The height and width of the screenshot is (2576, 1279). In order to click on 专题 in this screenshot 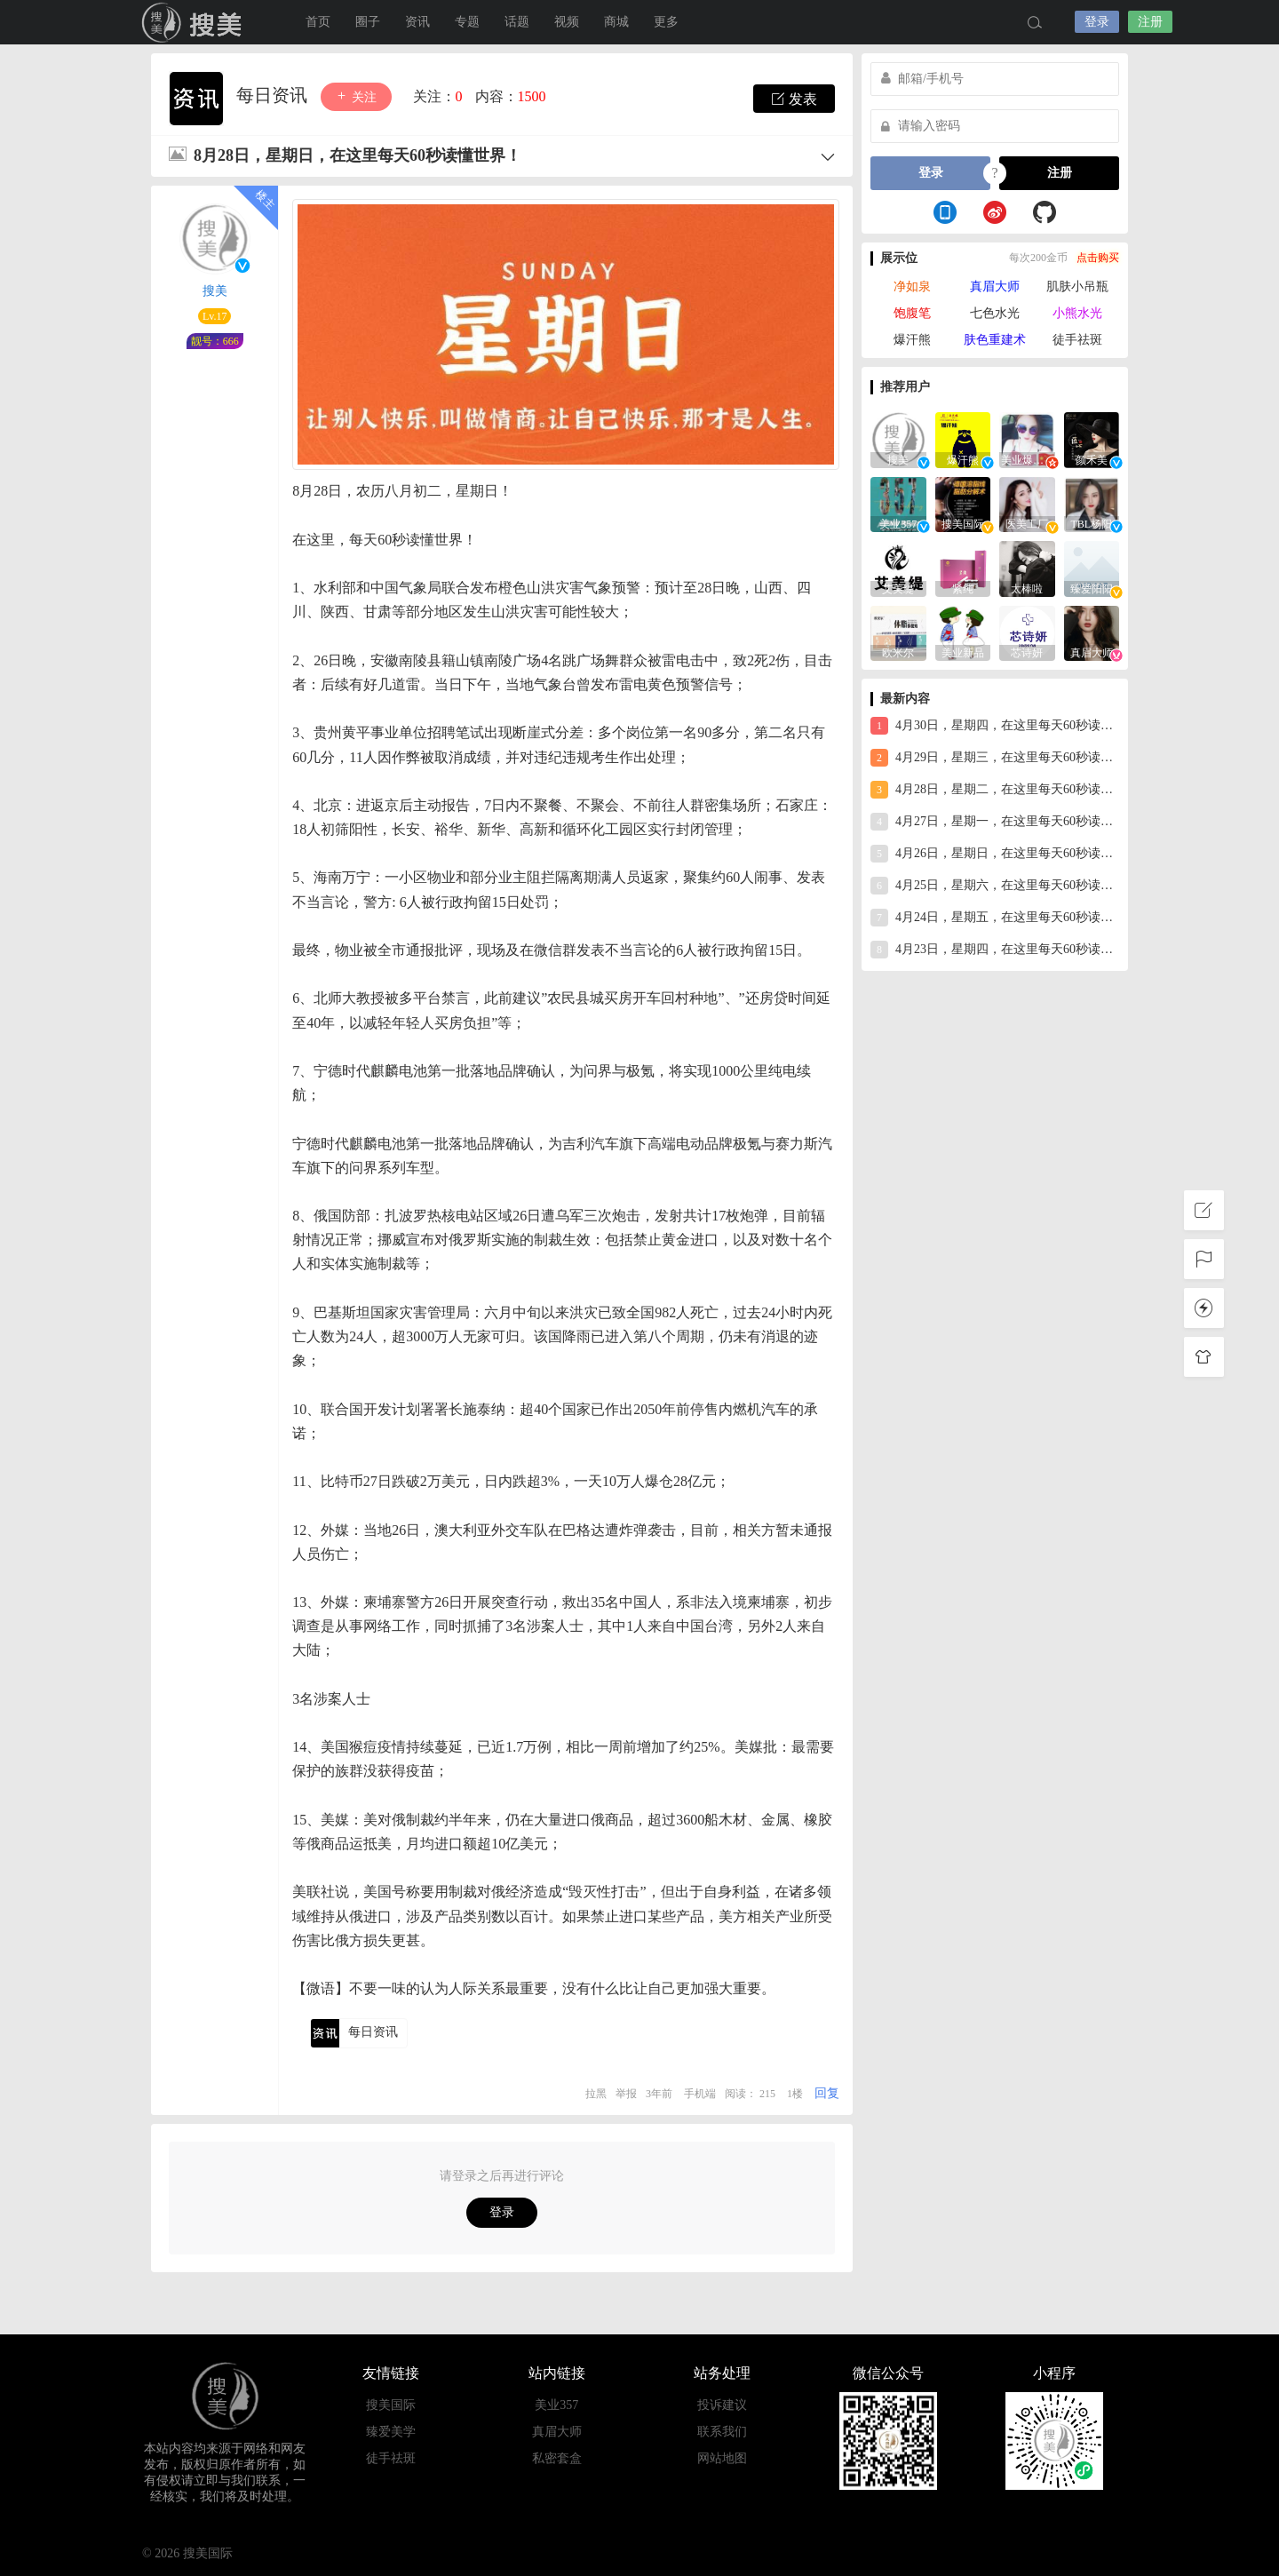, I will do `click(467, 21)`.